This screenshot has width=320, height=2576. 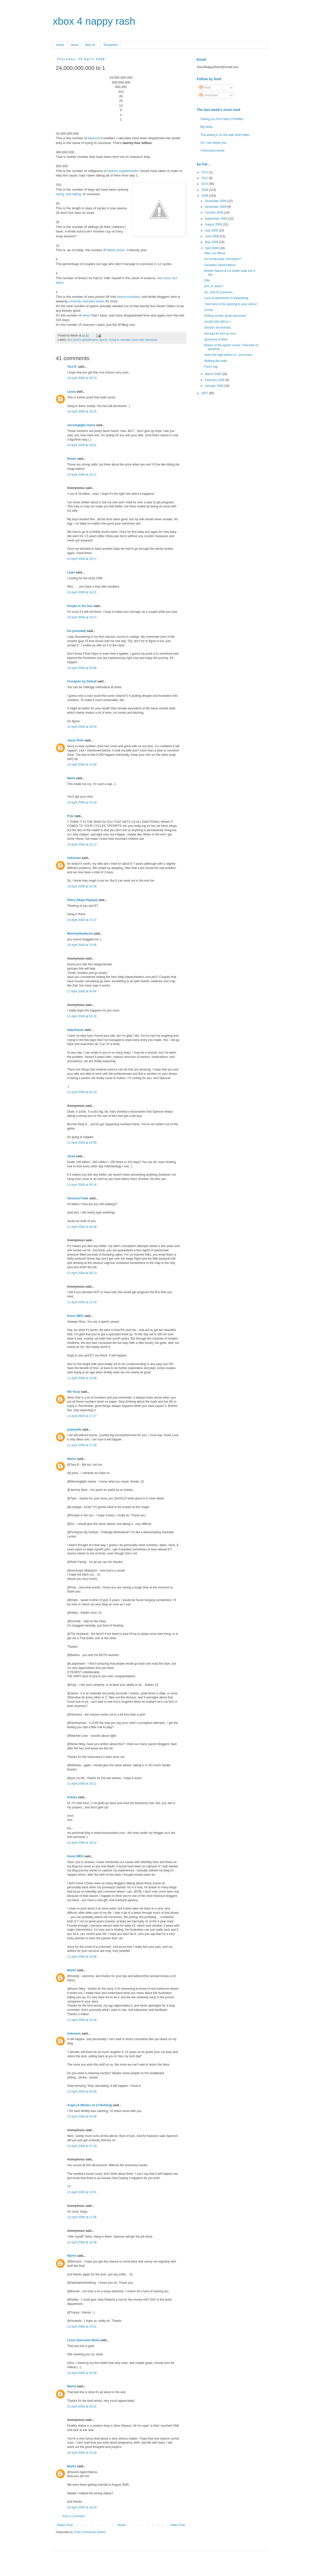 I want to click on Sex and it's pseudenoms, so click(x=82, y=339).